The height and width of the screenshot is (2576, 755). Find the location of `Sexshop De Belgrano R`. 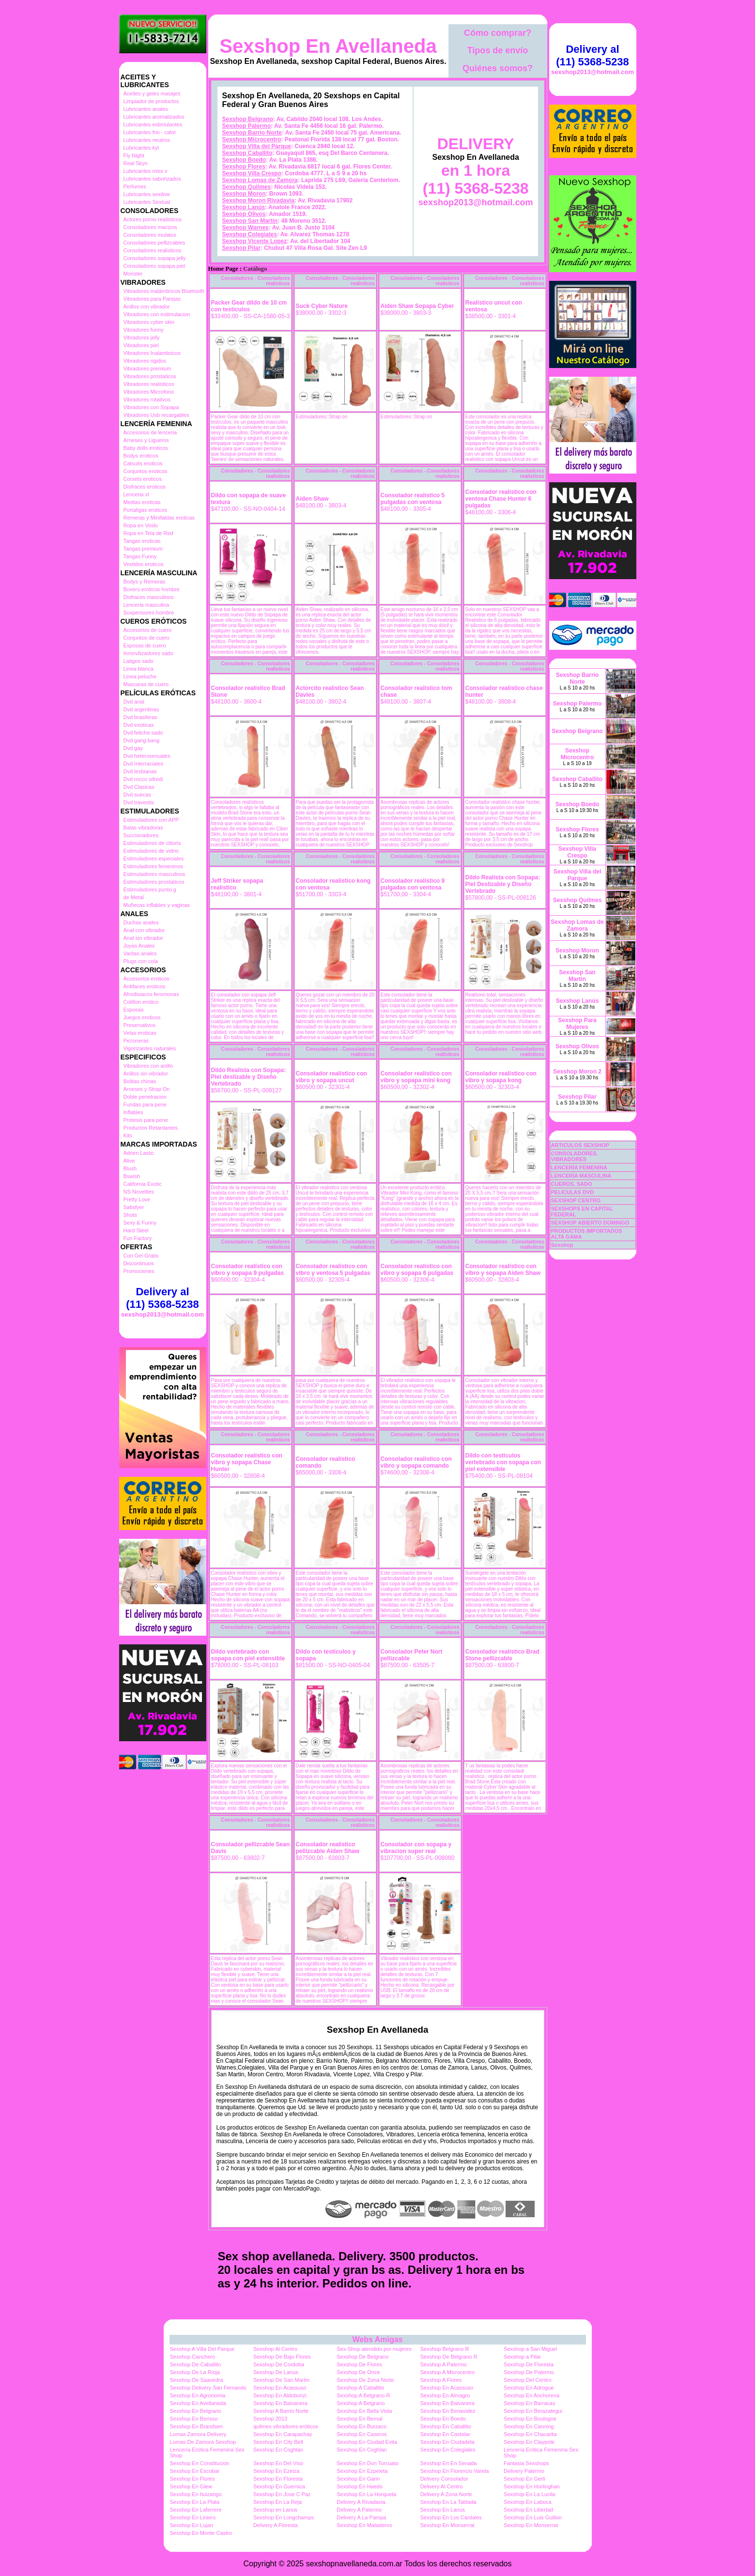

Sexshop De Belgrano R is located at coordinates (449, 2357).